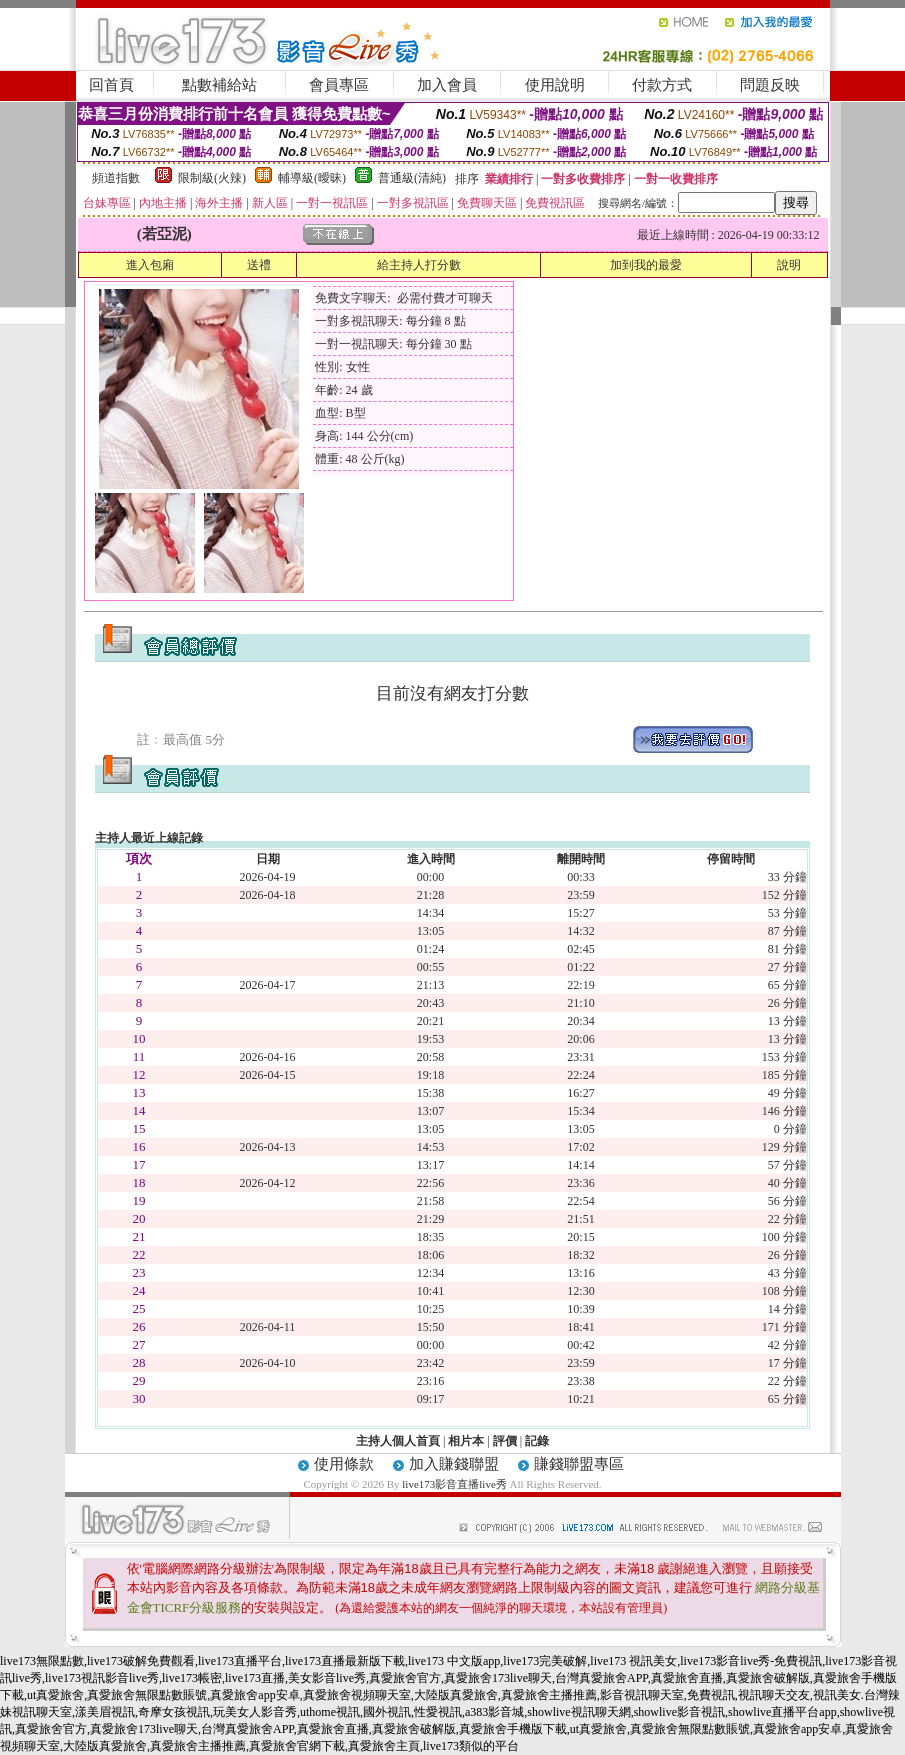  Describe the element at coordinates (259, 265) in the screenshot. I see `送禮` at that location.